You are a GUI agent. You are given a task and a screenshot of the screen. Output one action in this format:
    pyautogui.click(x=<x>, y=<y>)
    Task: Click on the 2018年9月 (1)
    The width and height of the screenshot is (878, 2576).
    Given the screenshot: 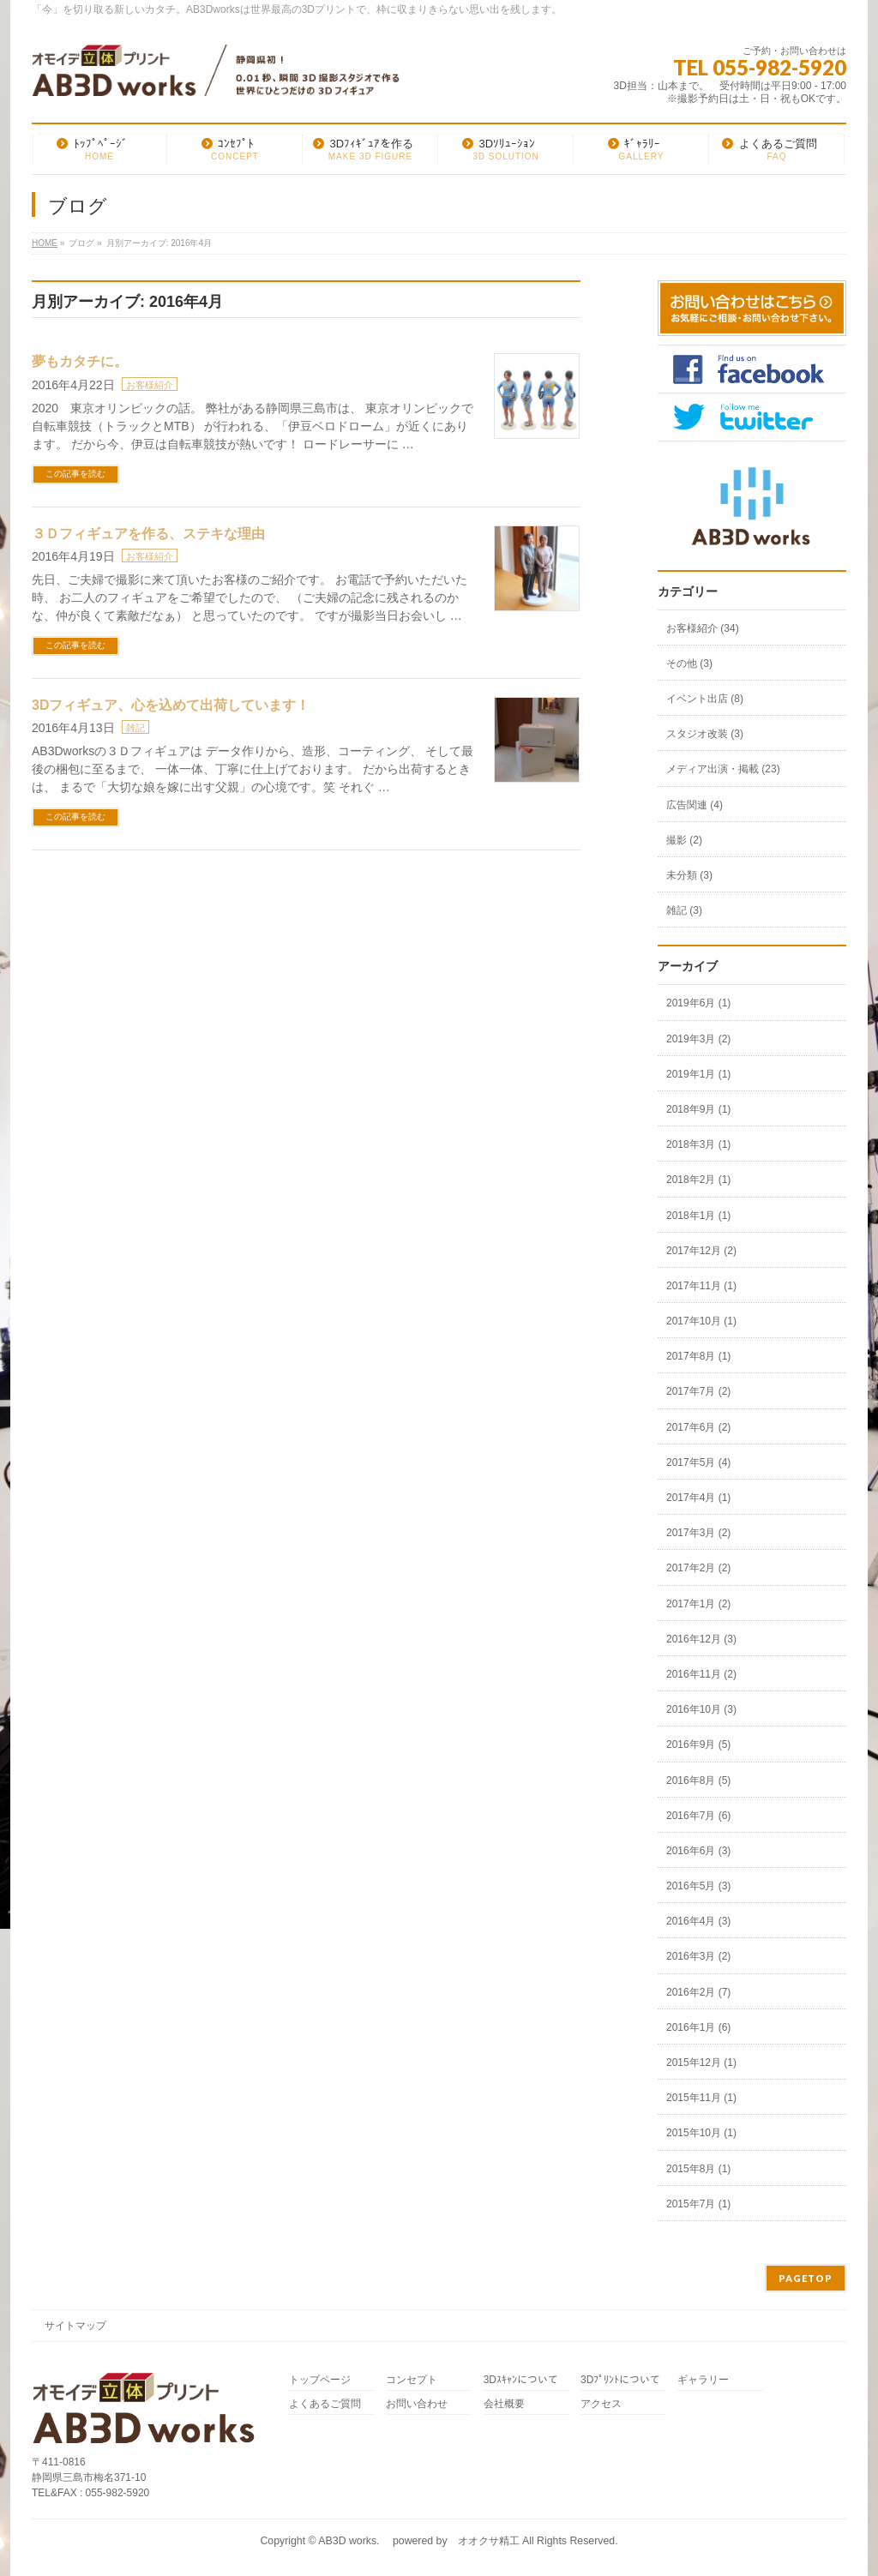 What is the action you would take?
    pyautogui.click(x=698, y=1109)
    